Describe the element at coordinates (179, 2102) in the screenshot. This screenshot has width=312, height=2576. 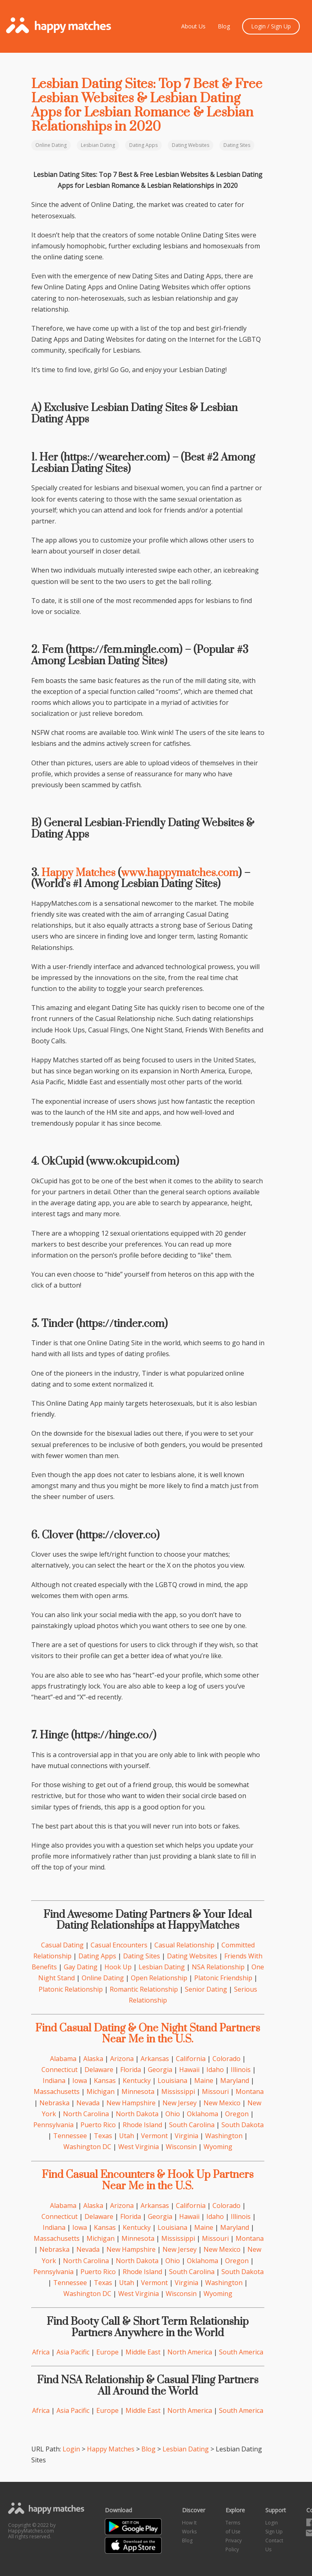
I see `New Jersey` at that location.